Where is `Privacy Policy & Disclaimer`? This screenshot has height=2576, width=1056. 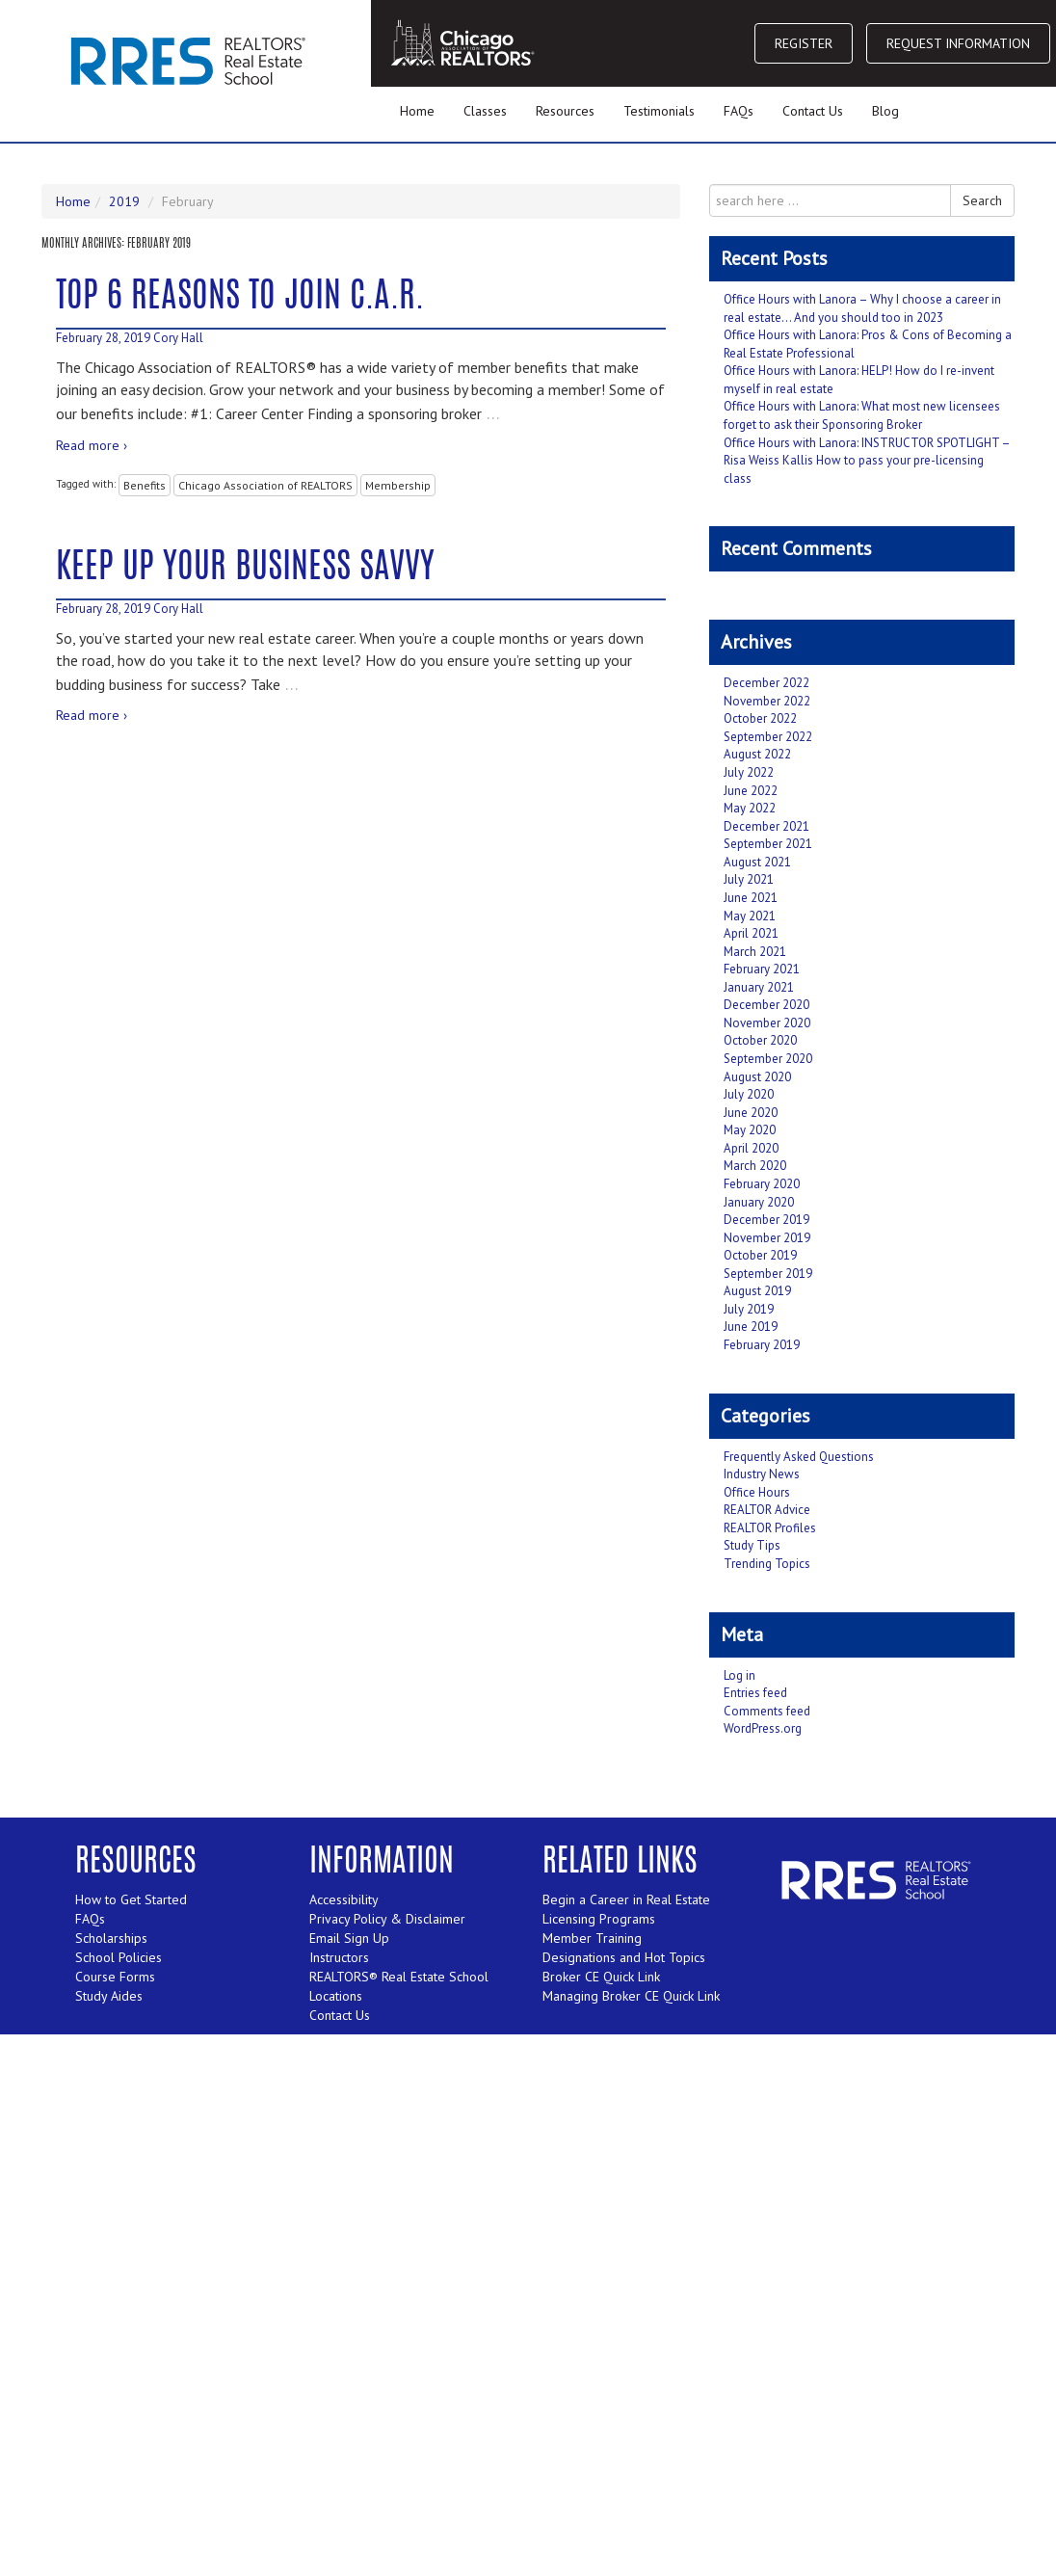 Privacy Policy & Disclaimer is located at coordinates (387, 1918).